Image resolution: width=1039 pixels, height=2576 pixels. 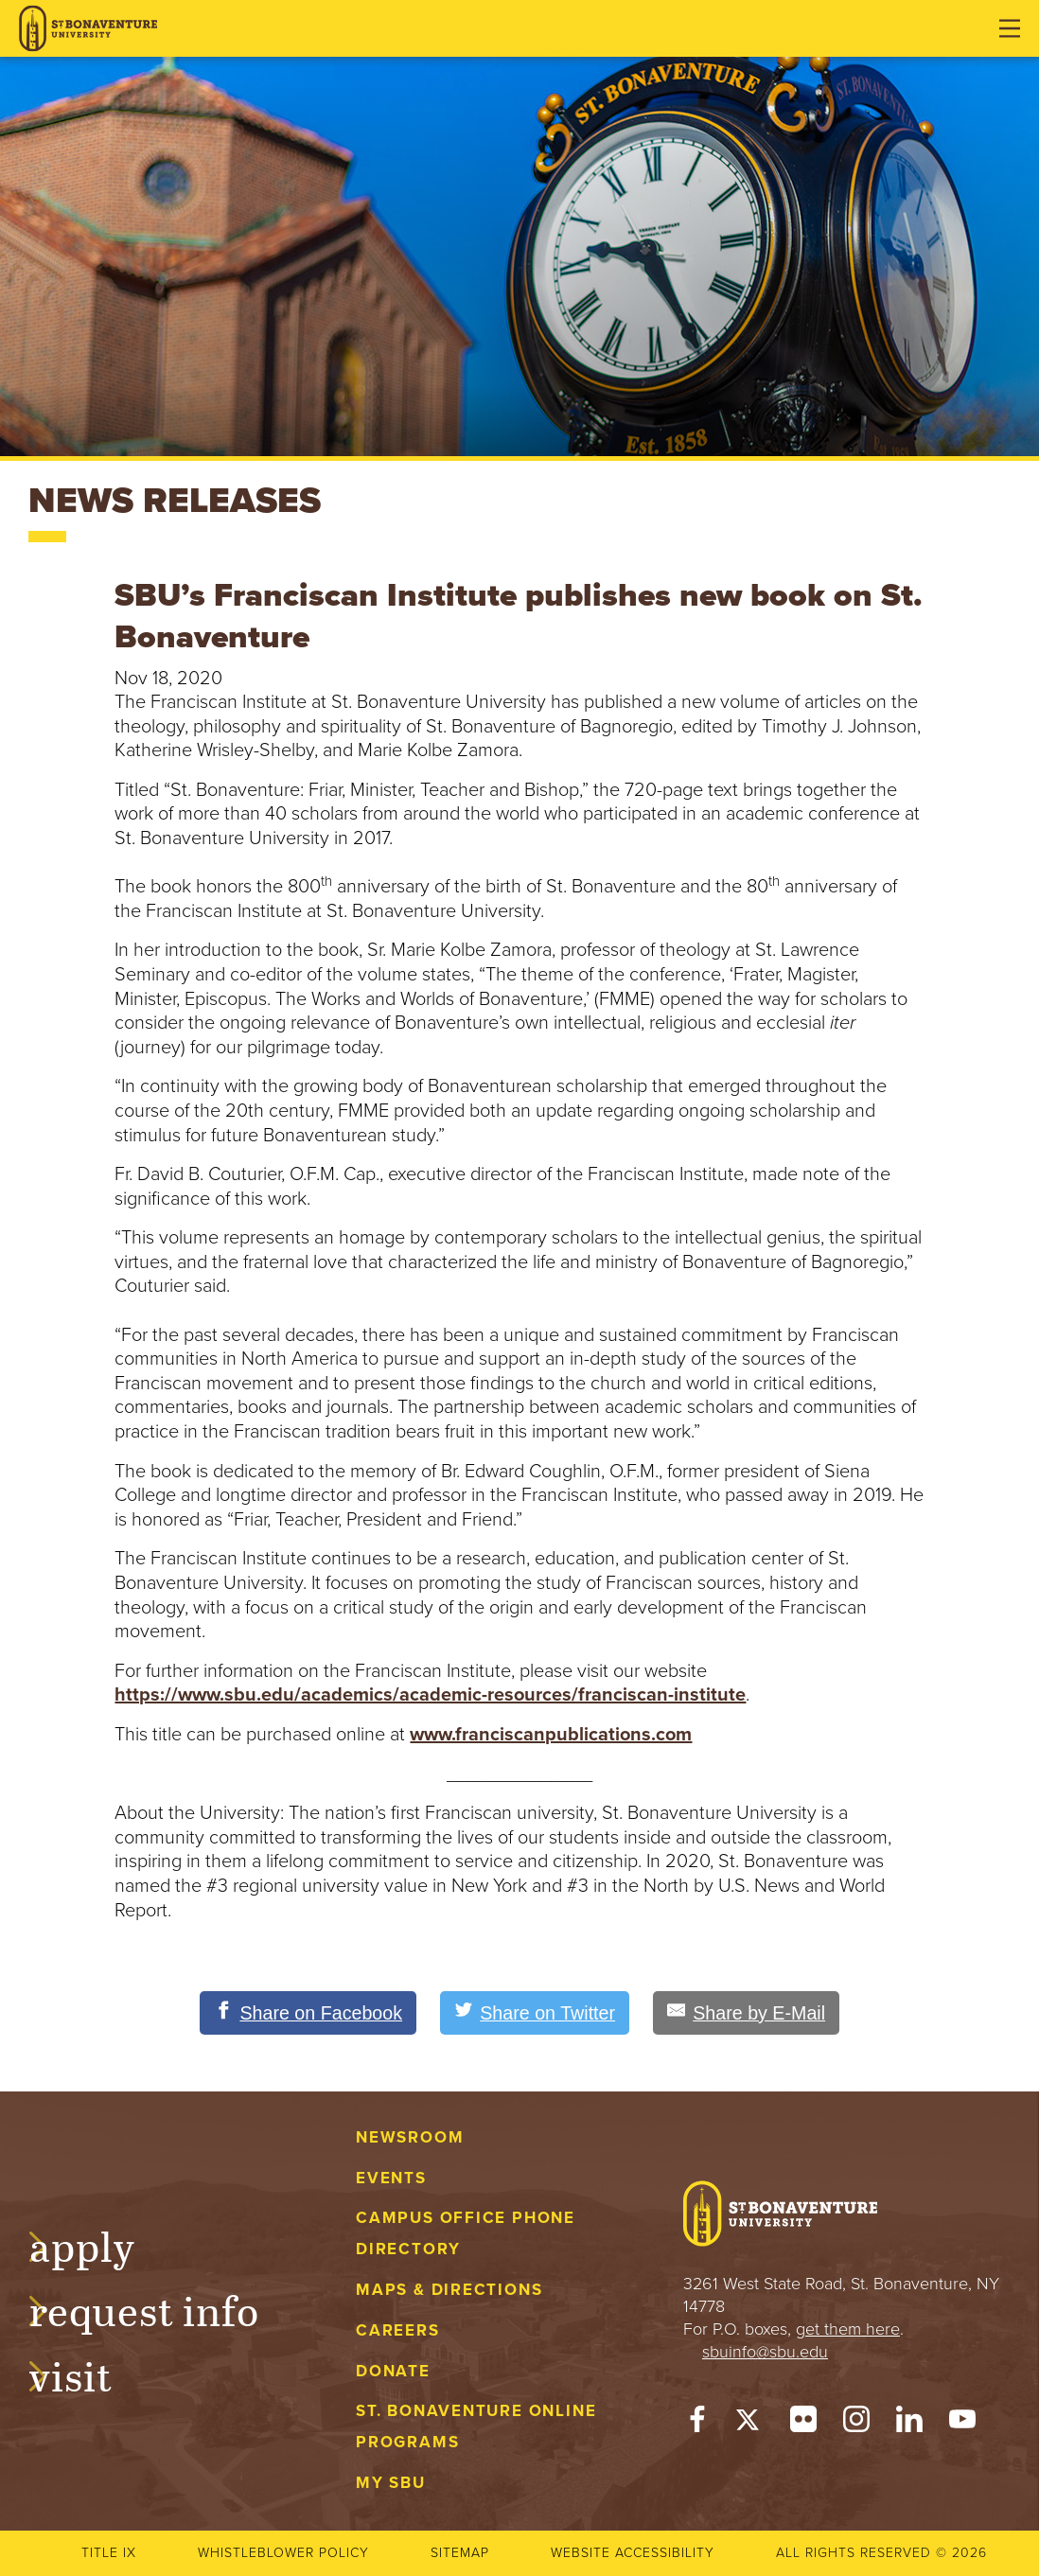 I want to click on My Sbu, so click(x=391, y=2483).